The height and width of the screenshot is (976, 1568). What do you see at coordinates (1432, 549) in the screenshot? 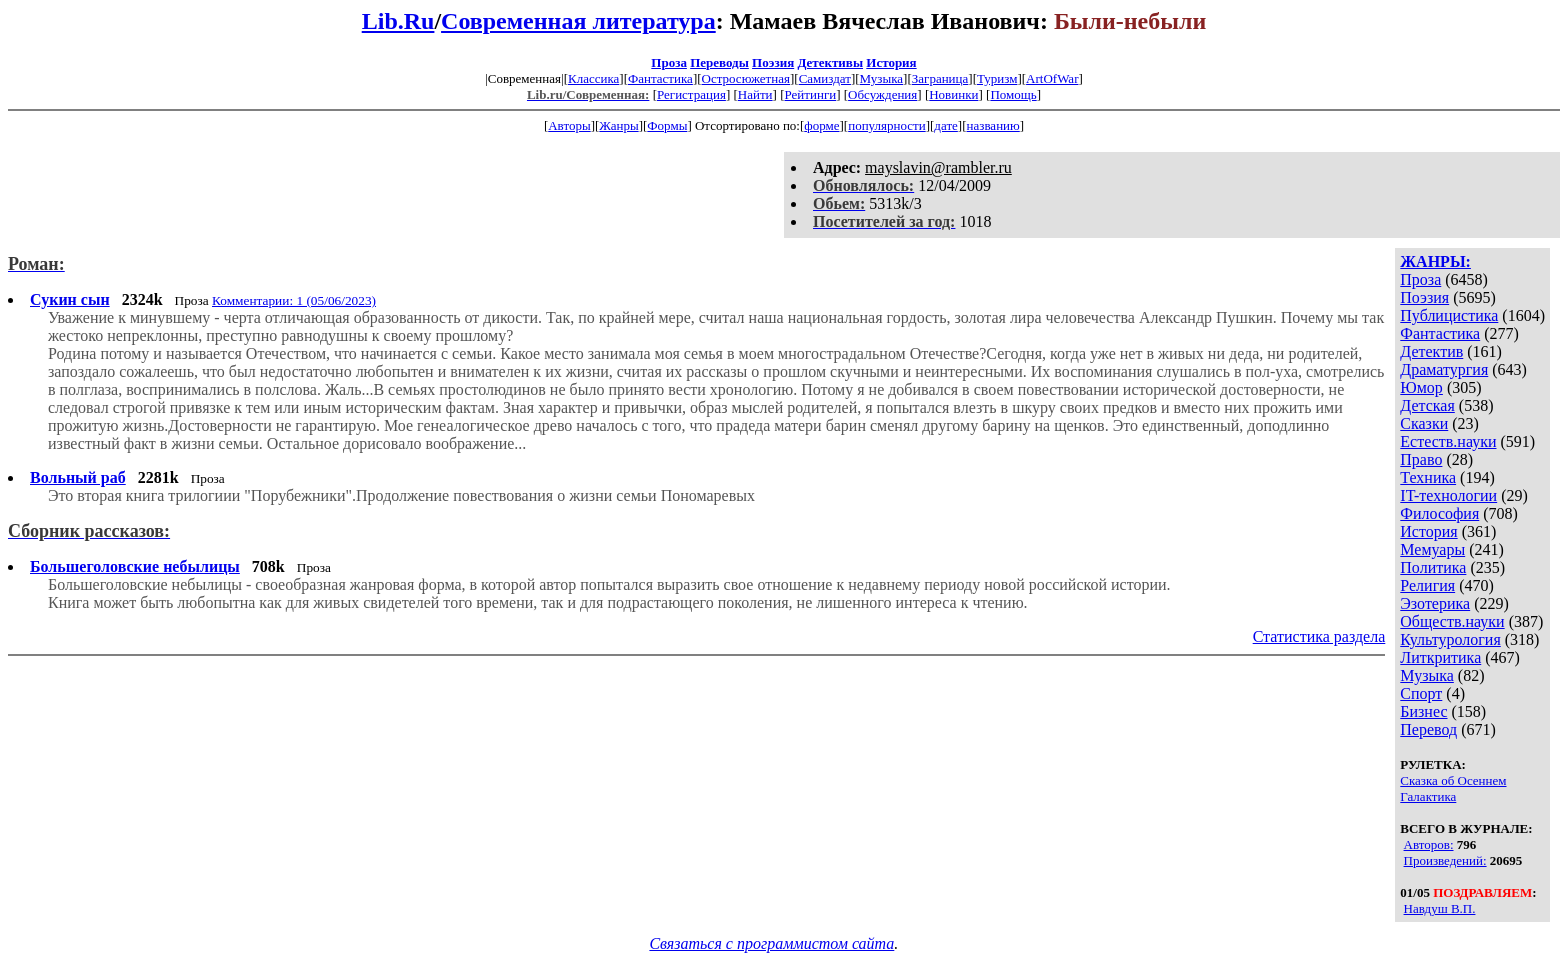
I see `Мемуары` at bounding box center [1432, 549].